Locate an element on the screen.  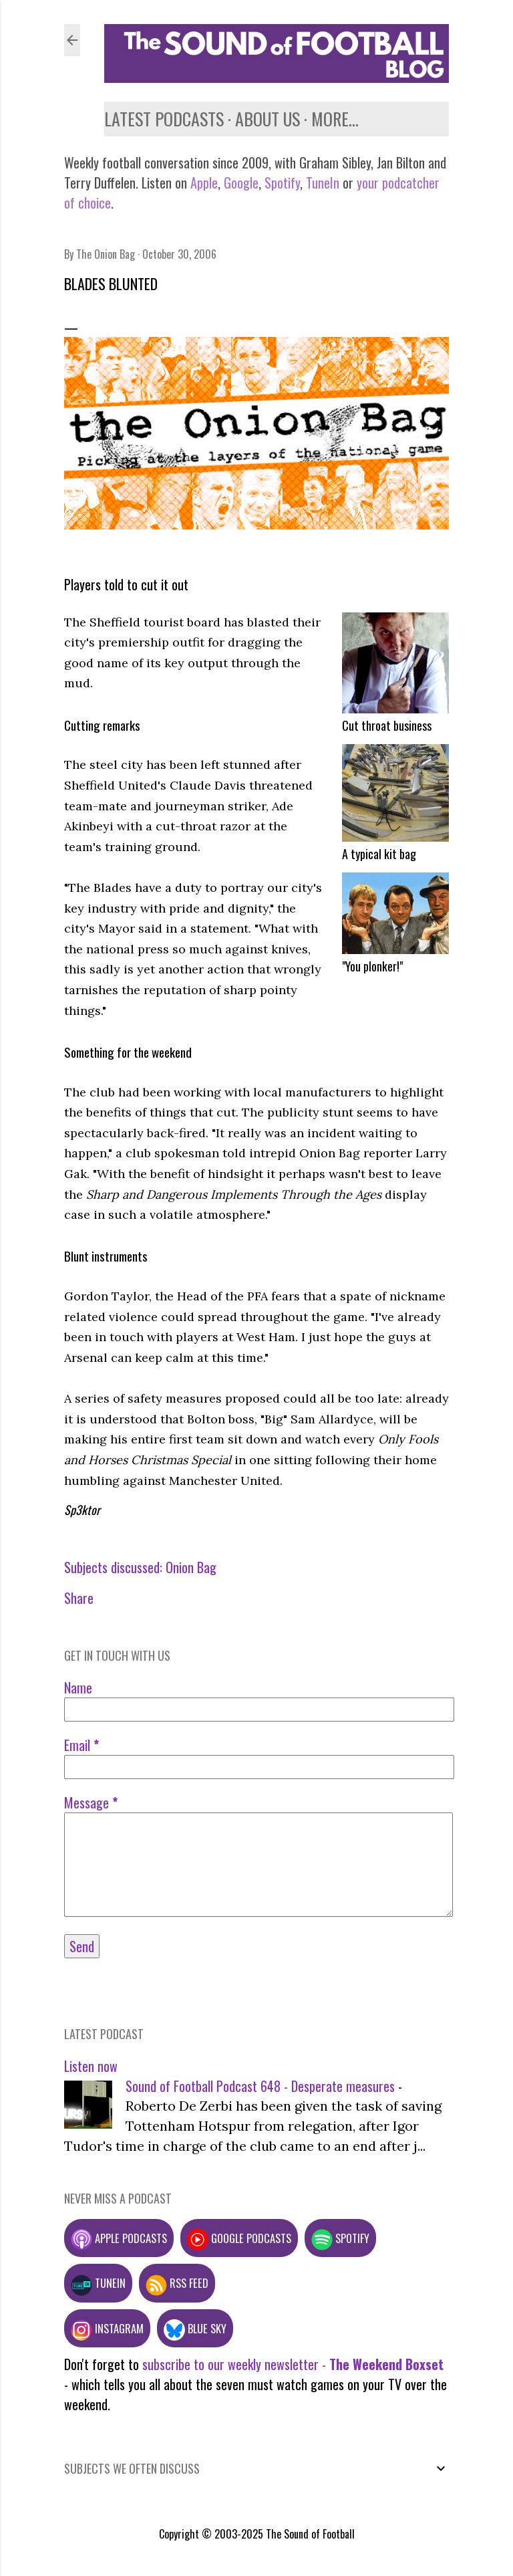
Apple podcasts is located at coordinates (119, 2238).